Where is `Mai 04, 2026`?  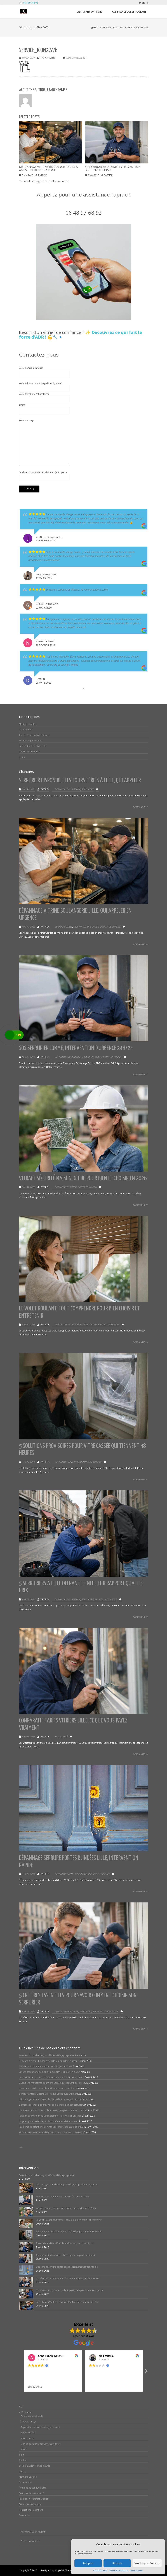
Mai 04, 2026 is located at coordinates (28, 789).